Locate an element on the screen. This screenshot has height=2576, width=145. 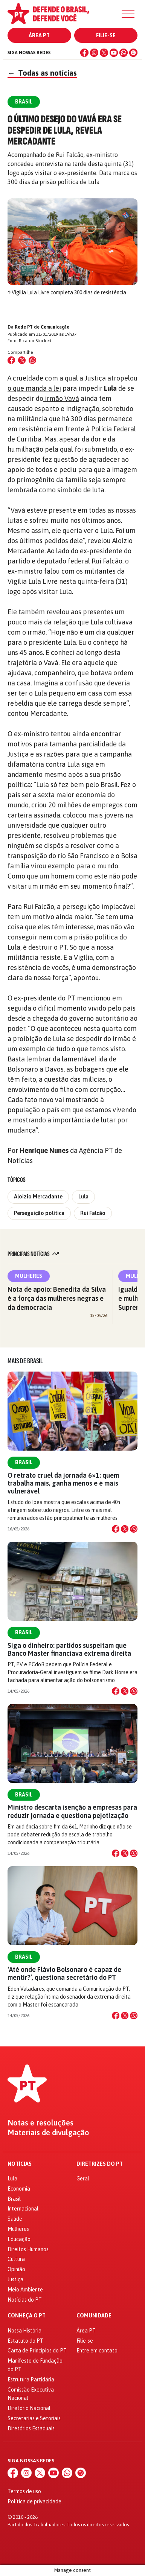
Conheça o PT is located at coordinates (27, 2316).